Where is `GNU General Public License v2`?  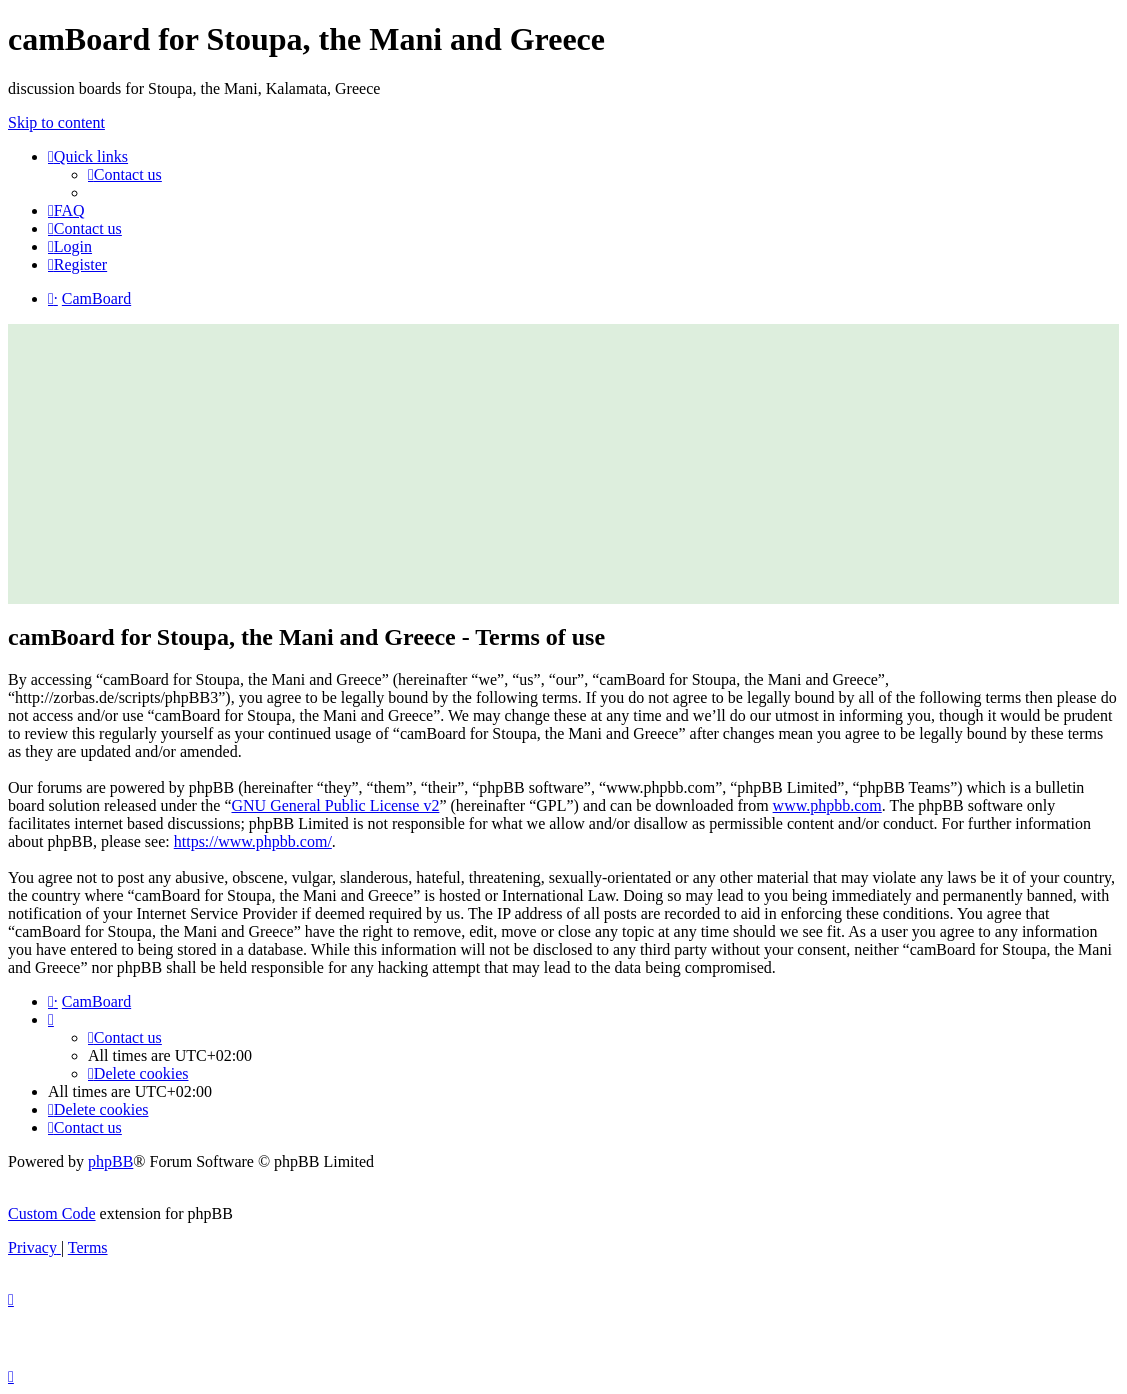
GNU General Public License v2 is located at coordinates (335, 805).